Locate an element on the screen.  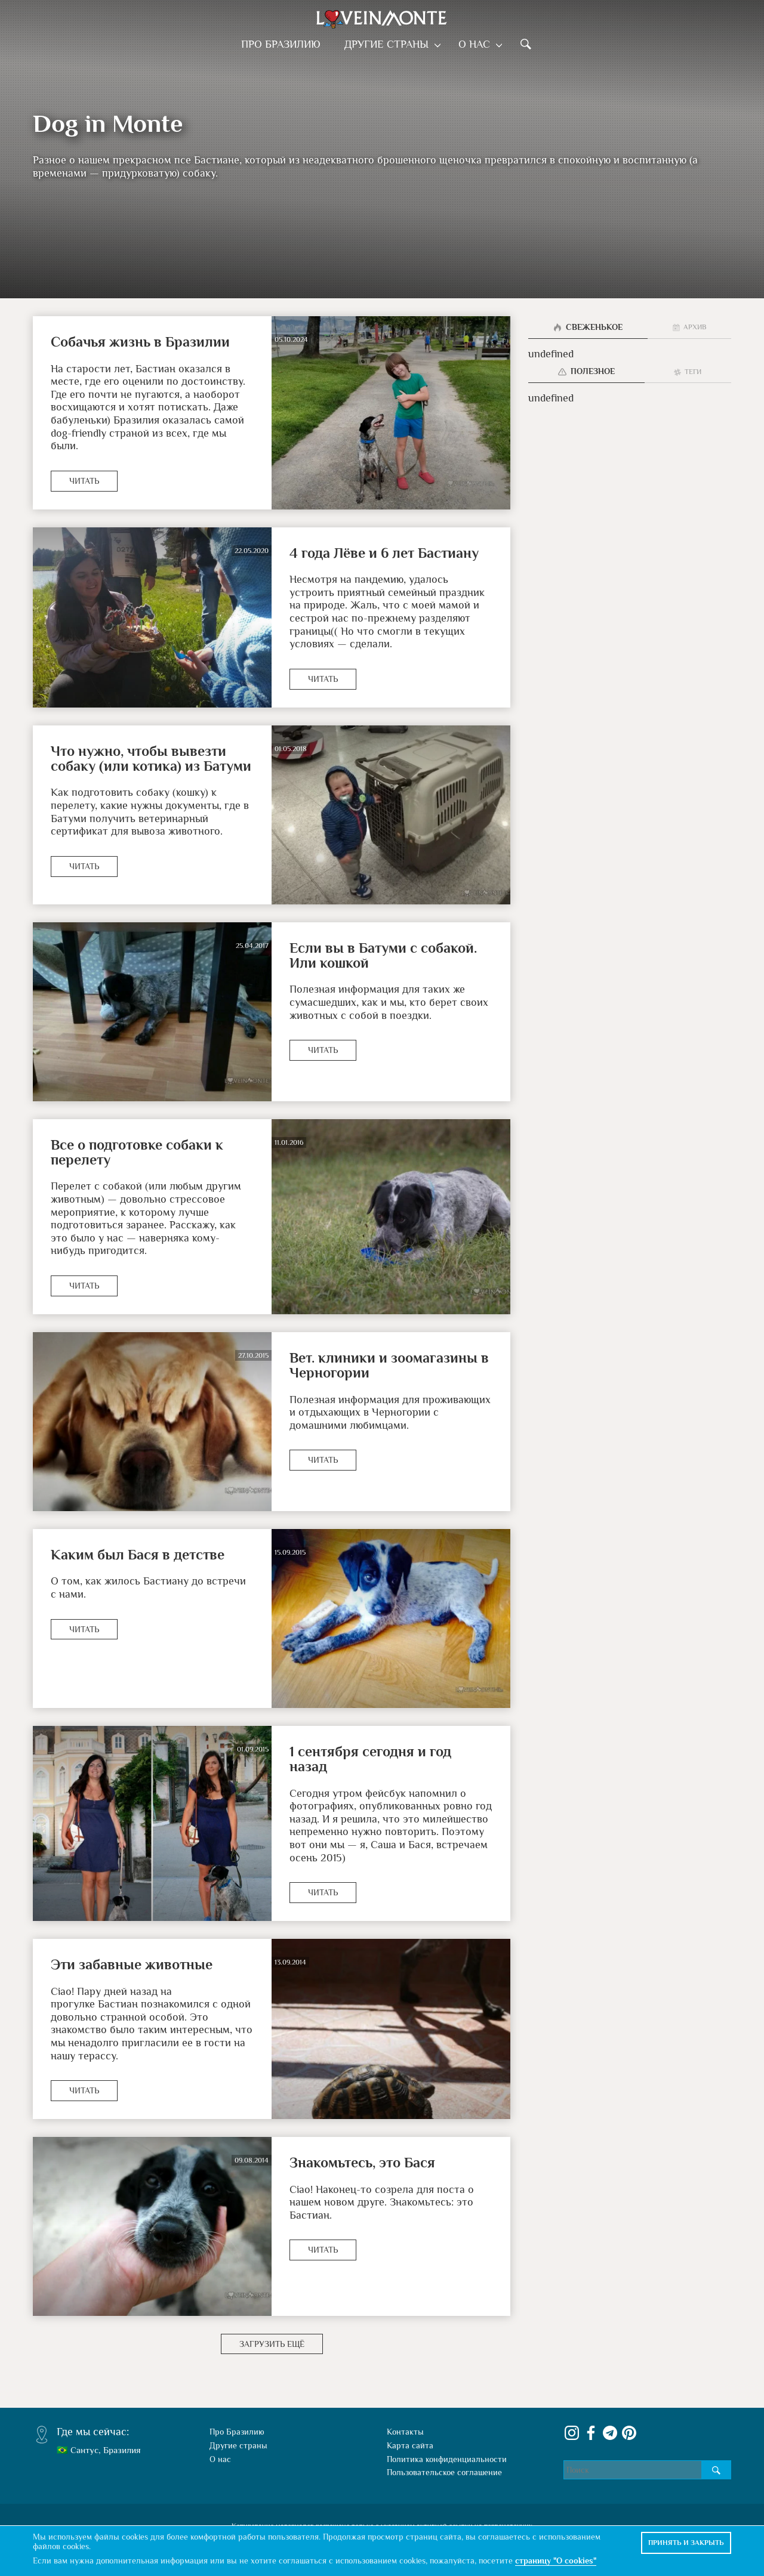
Контакты is located at coordinates (405, 2416).